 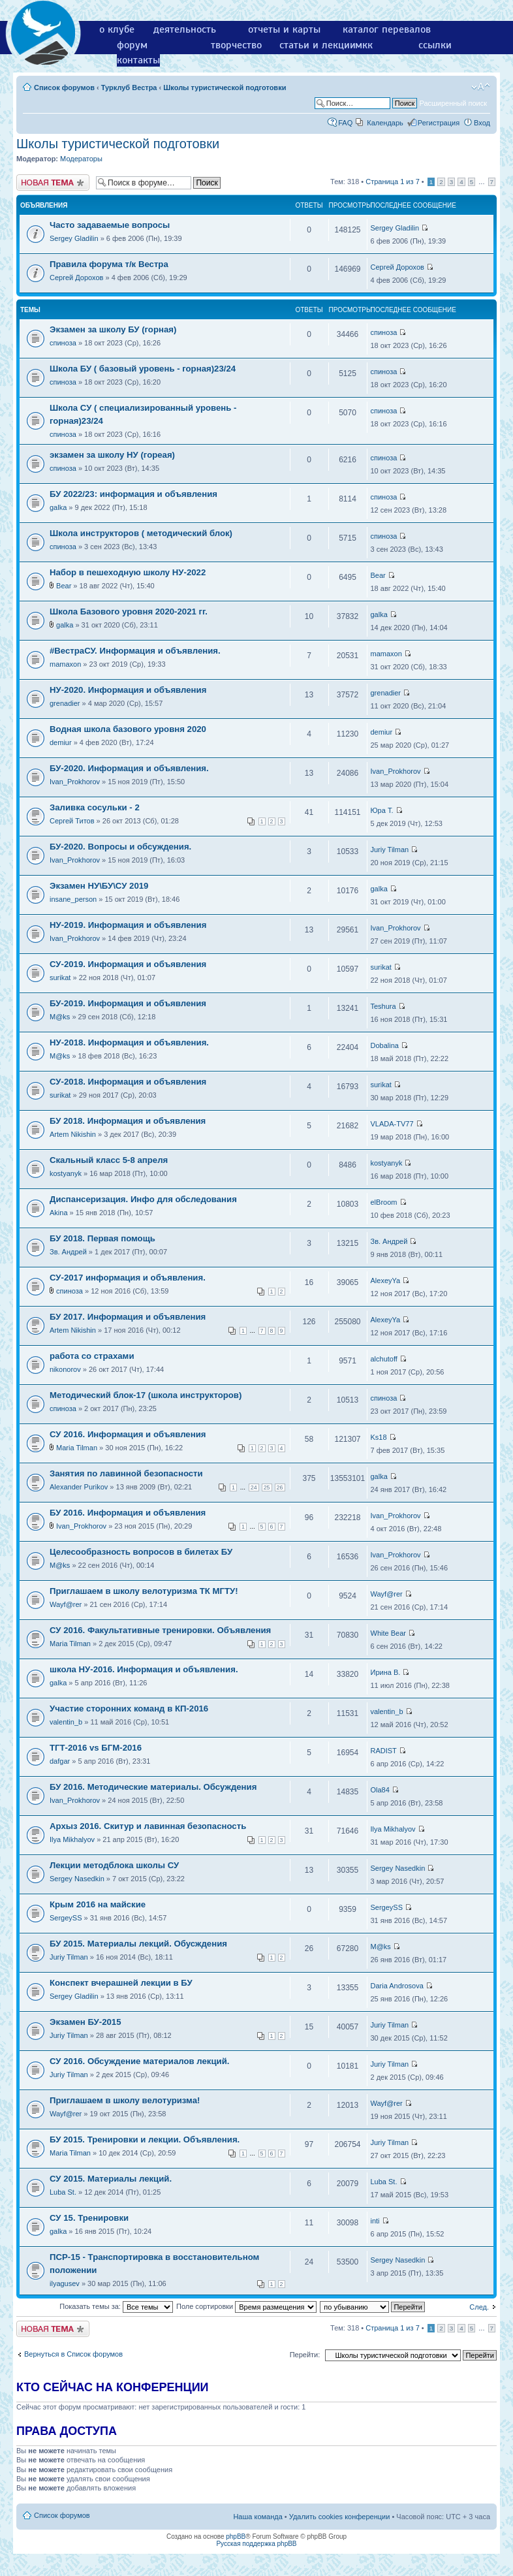 What do you see at coordinates (77, 1879) in the screenshot?
I see `Sergey Nasedkin` at bounding box center [77, 1879].